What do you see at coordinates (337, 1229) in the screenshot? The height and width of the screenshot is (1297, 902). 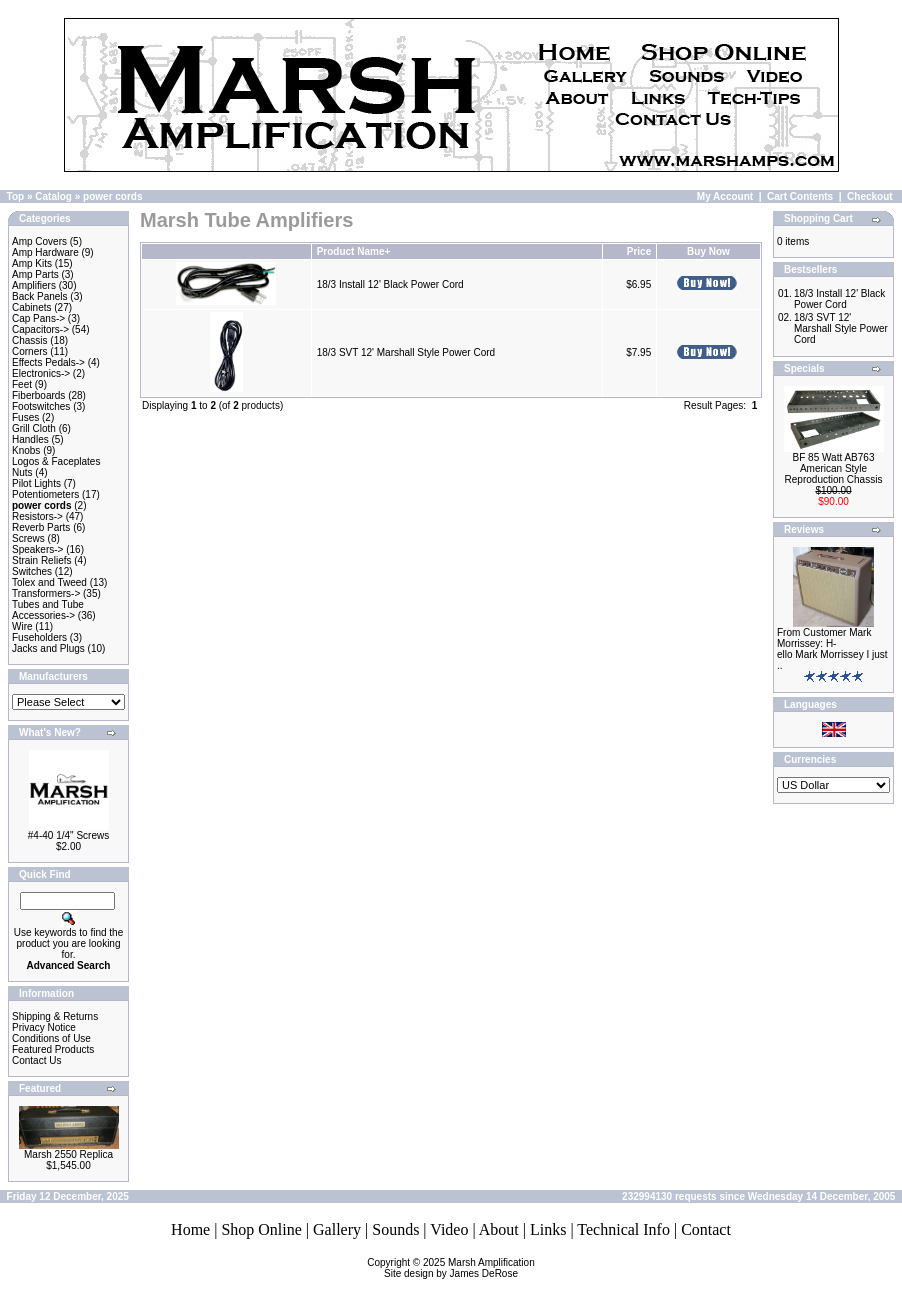 I see `Gallery` at bounding box center [337, 1229].